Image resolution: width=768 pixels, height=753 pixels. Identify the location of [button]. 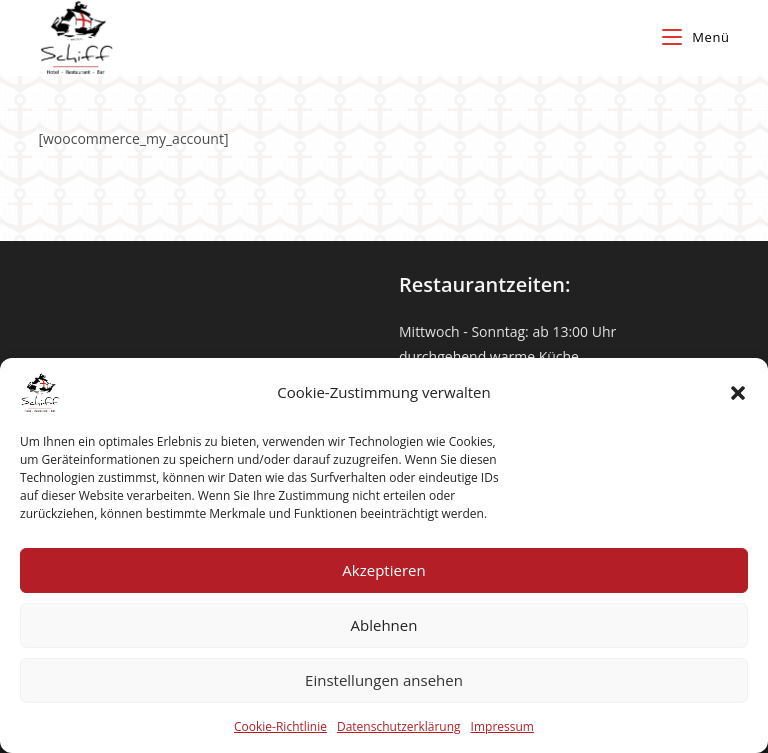
(738, 393).